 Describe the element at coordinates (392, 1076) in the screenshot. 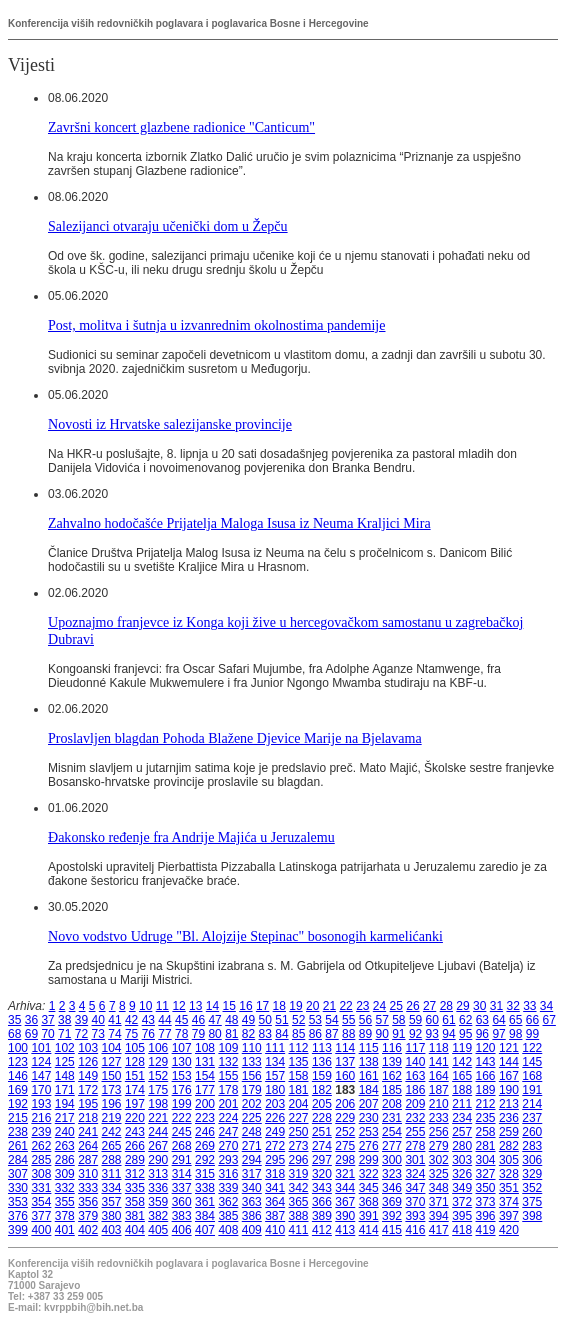

I see `162` at that location.